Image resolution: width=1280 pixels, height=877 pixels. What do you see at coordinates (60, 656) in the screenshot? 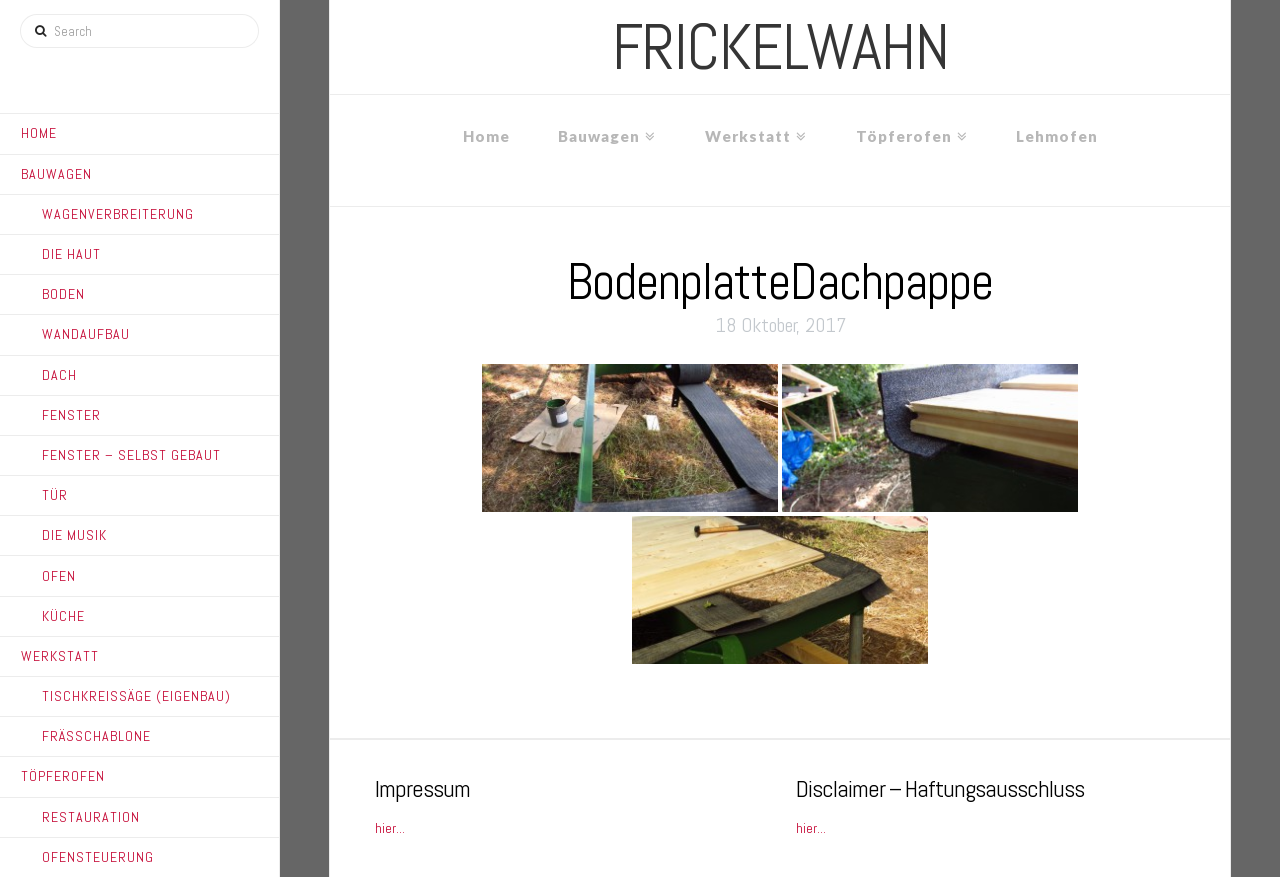
I see `Werkstatt` at bounding box center [60, 656].